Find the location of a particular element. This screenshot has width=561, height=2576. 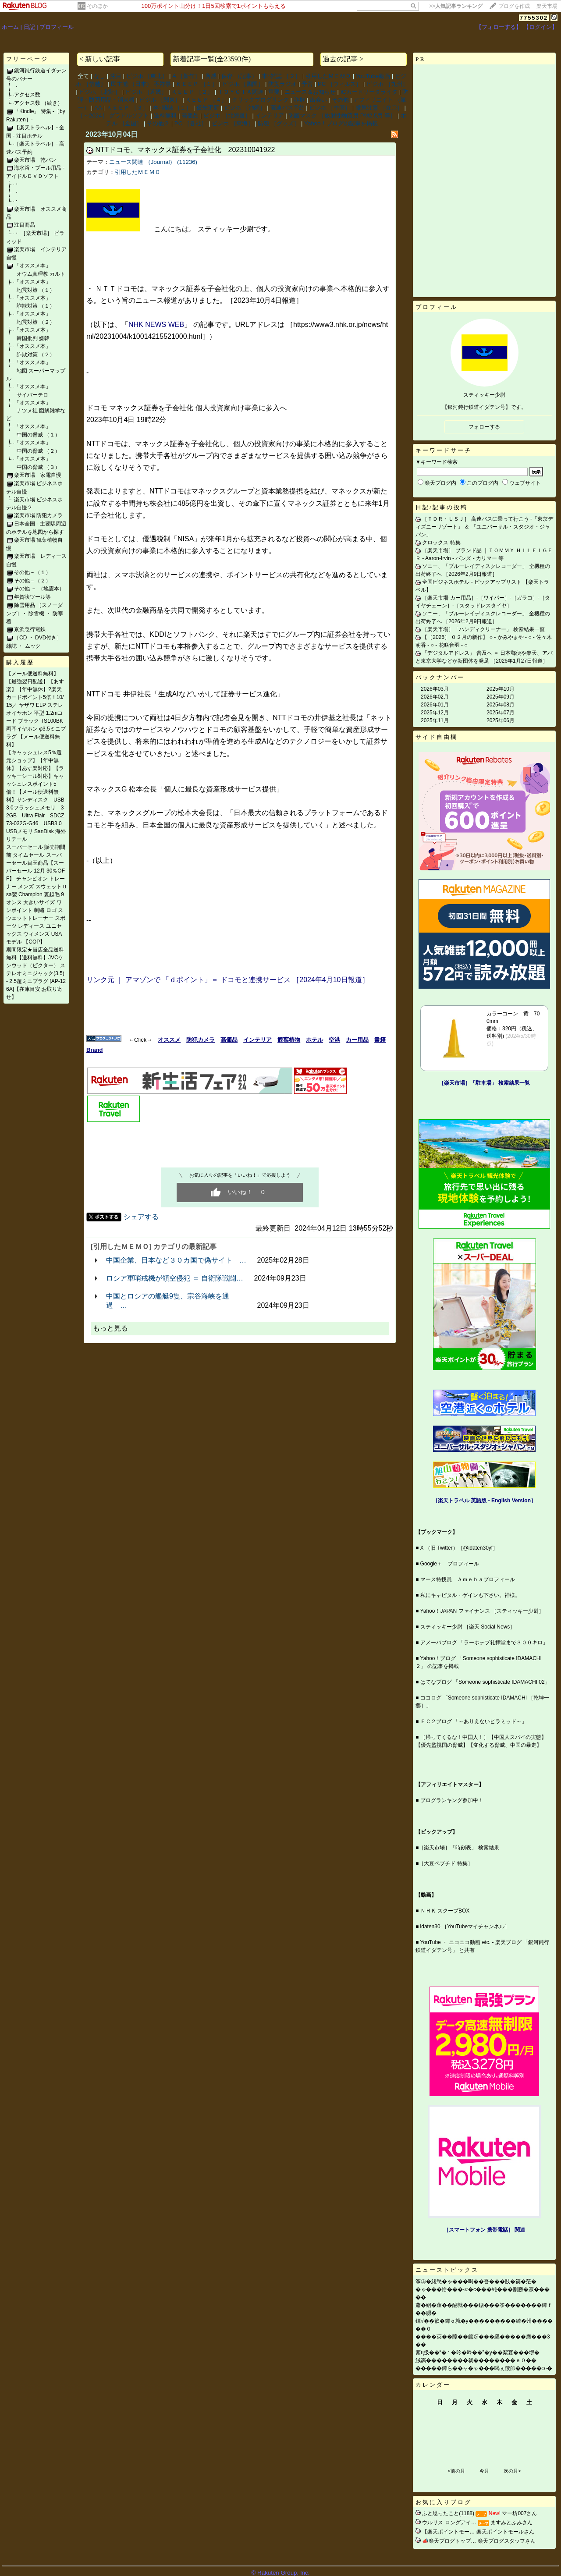

［楽天市場］「時刻表」 検索結果 is located at coordinates (459, 1848).